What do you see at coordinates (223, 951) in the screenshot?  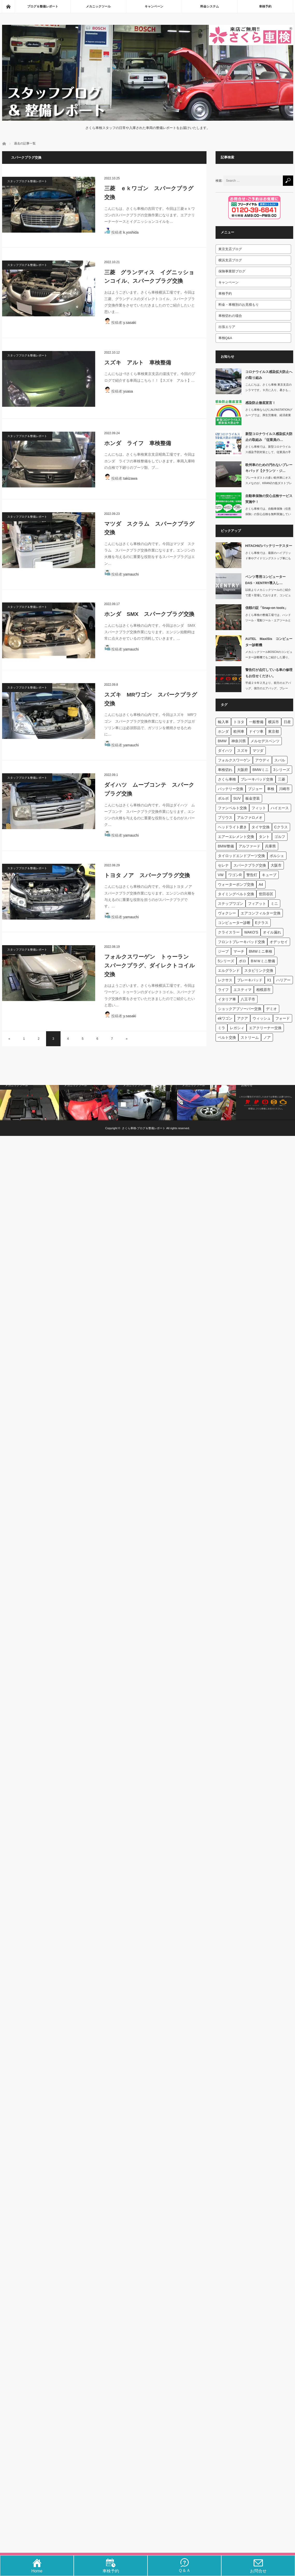 I see `ジープ [ジープ (47個の項目)]` at bounding box center [223, 951].